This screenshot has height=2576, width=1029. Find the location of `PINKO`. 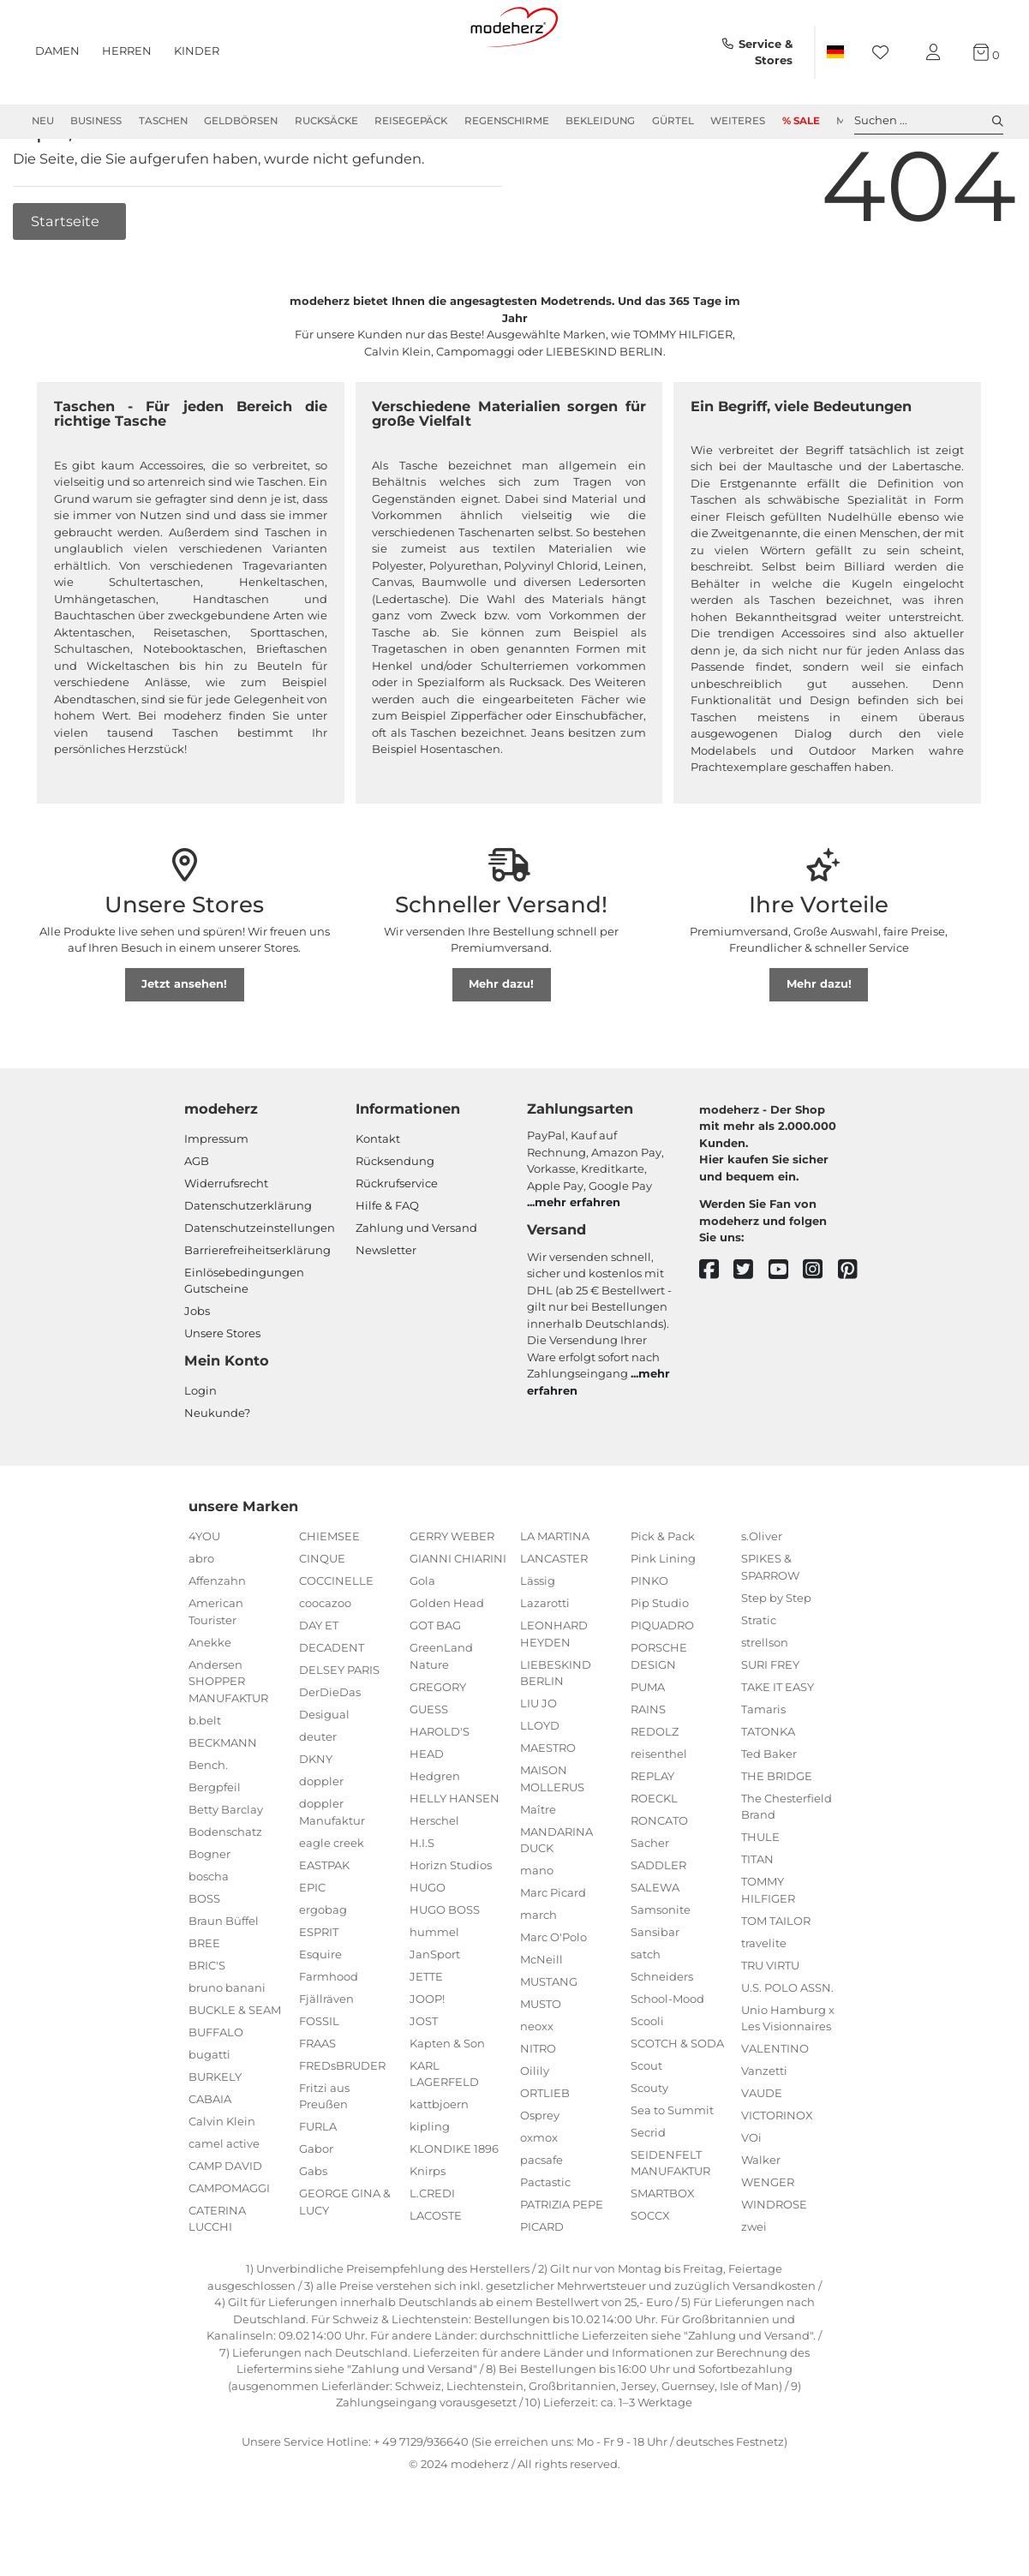

PINKO is located at coordinates (649, 1640).